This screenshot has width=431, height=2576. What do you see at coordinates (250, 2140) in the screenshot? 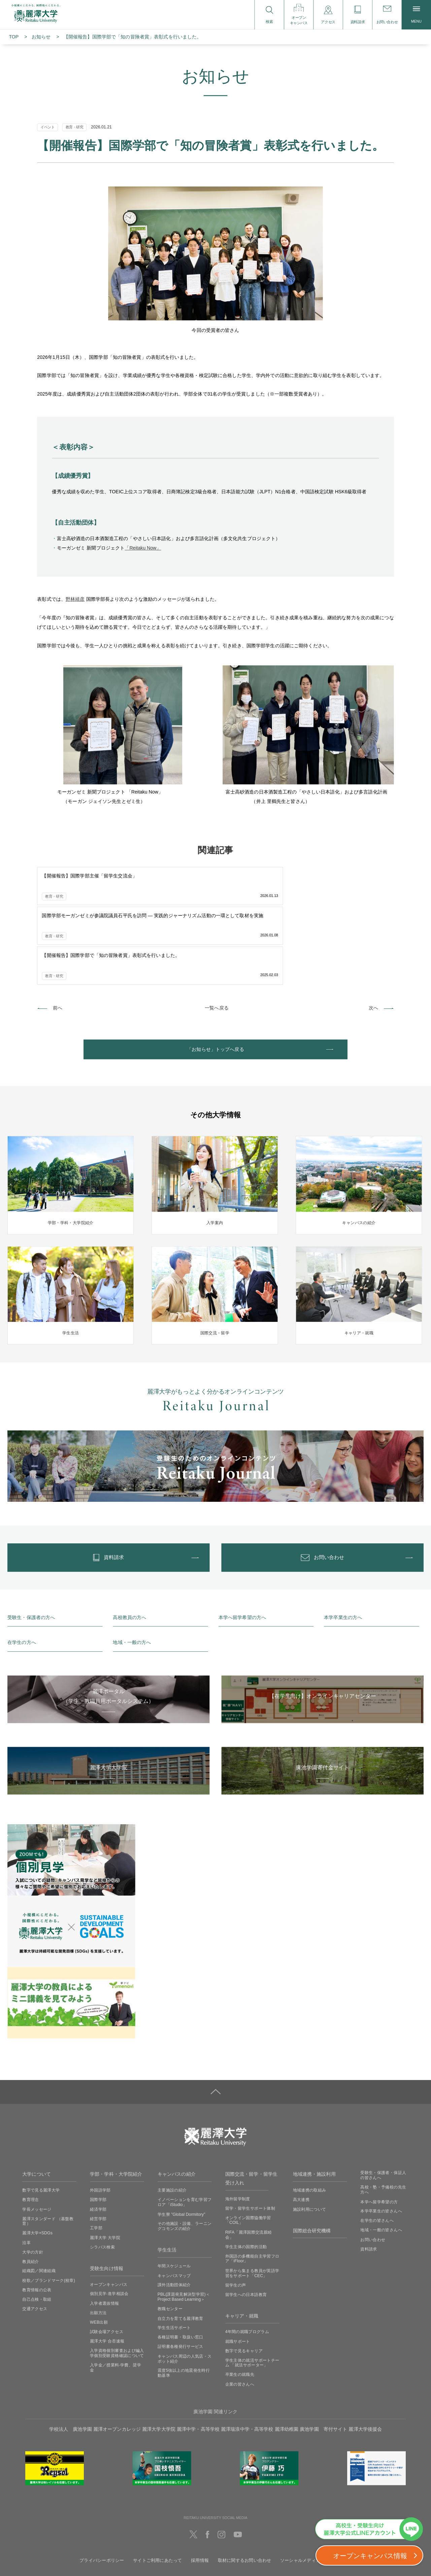
I see `留学・留学生サポート体制` at bounding box center [250, 2140].